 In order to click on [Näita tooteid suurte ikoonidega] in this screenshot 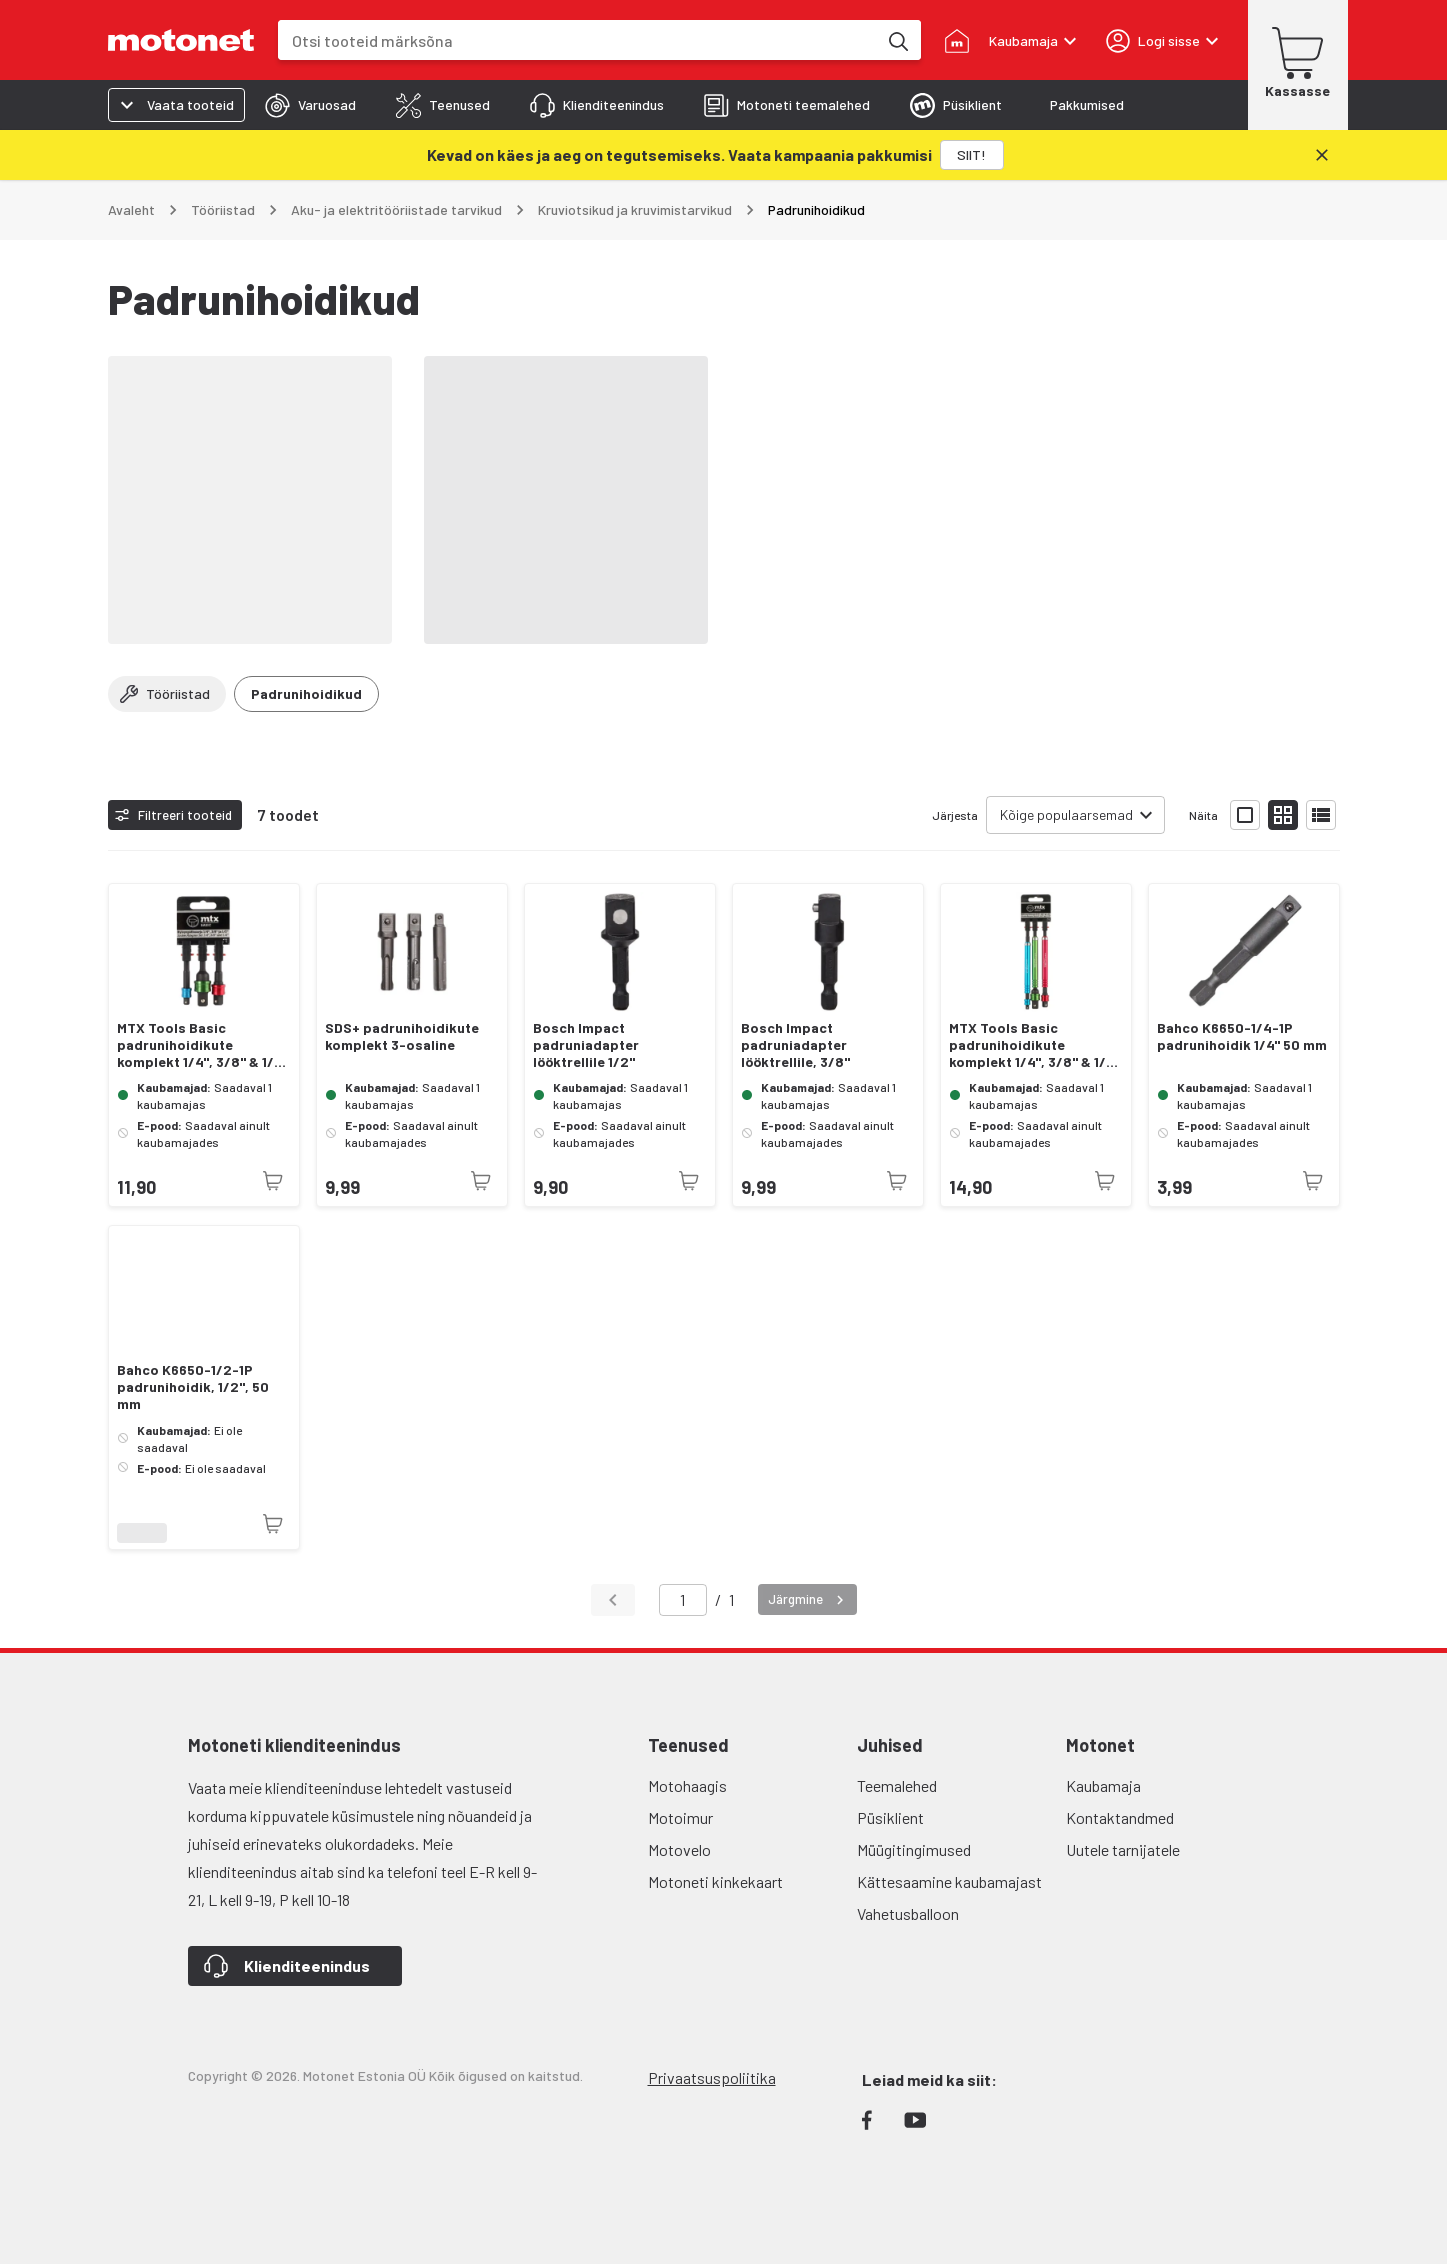, I will do `click(1245, 815)`.